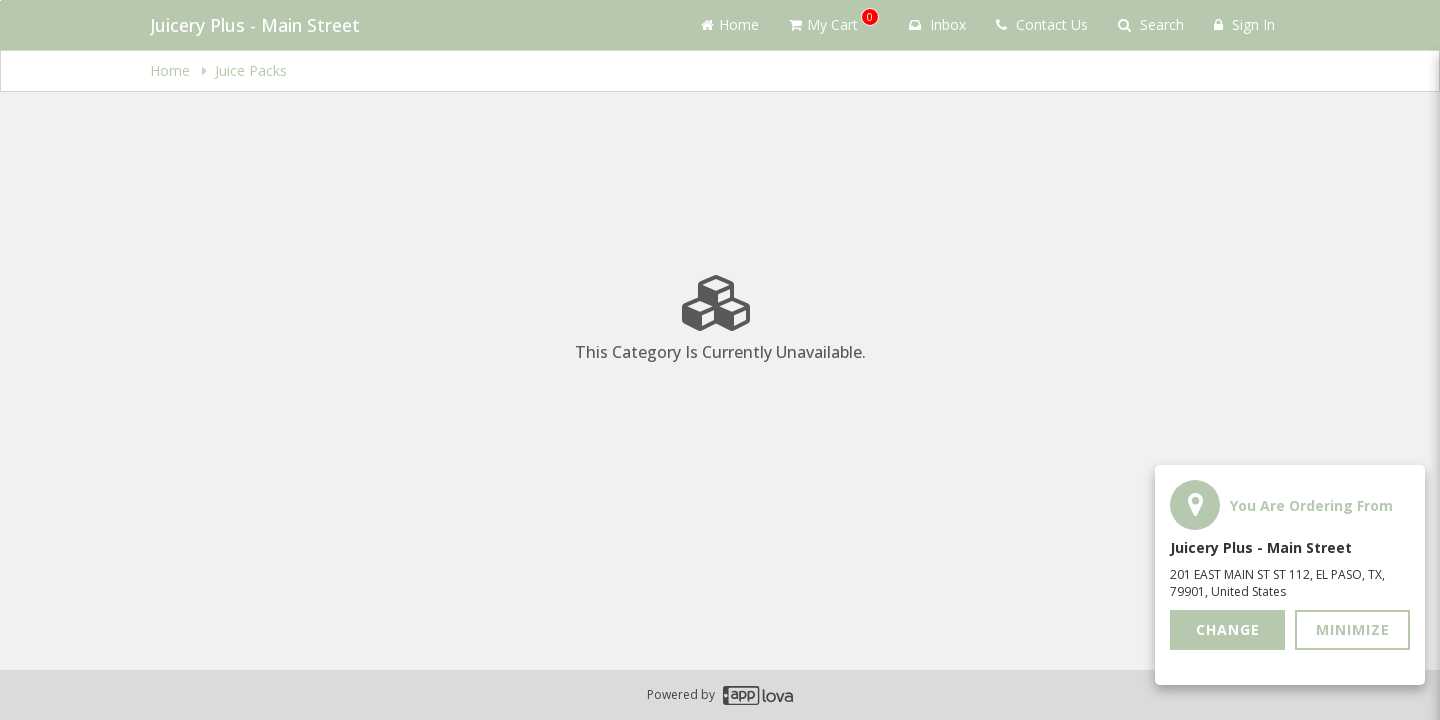 This screenshot has width=1440, height=720. I want to click on Skip to main content, so click(0, 0).